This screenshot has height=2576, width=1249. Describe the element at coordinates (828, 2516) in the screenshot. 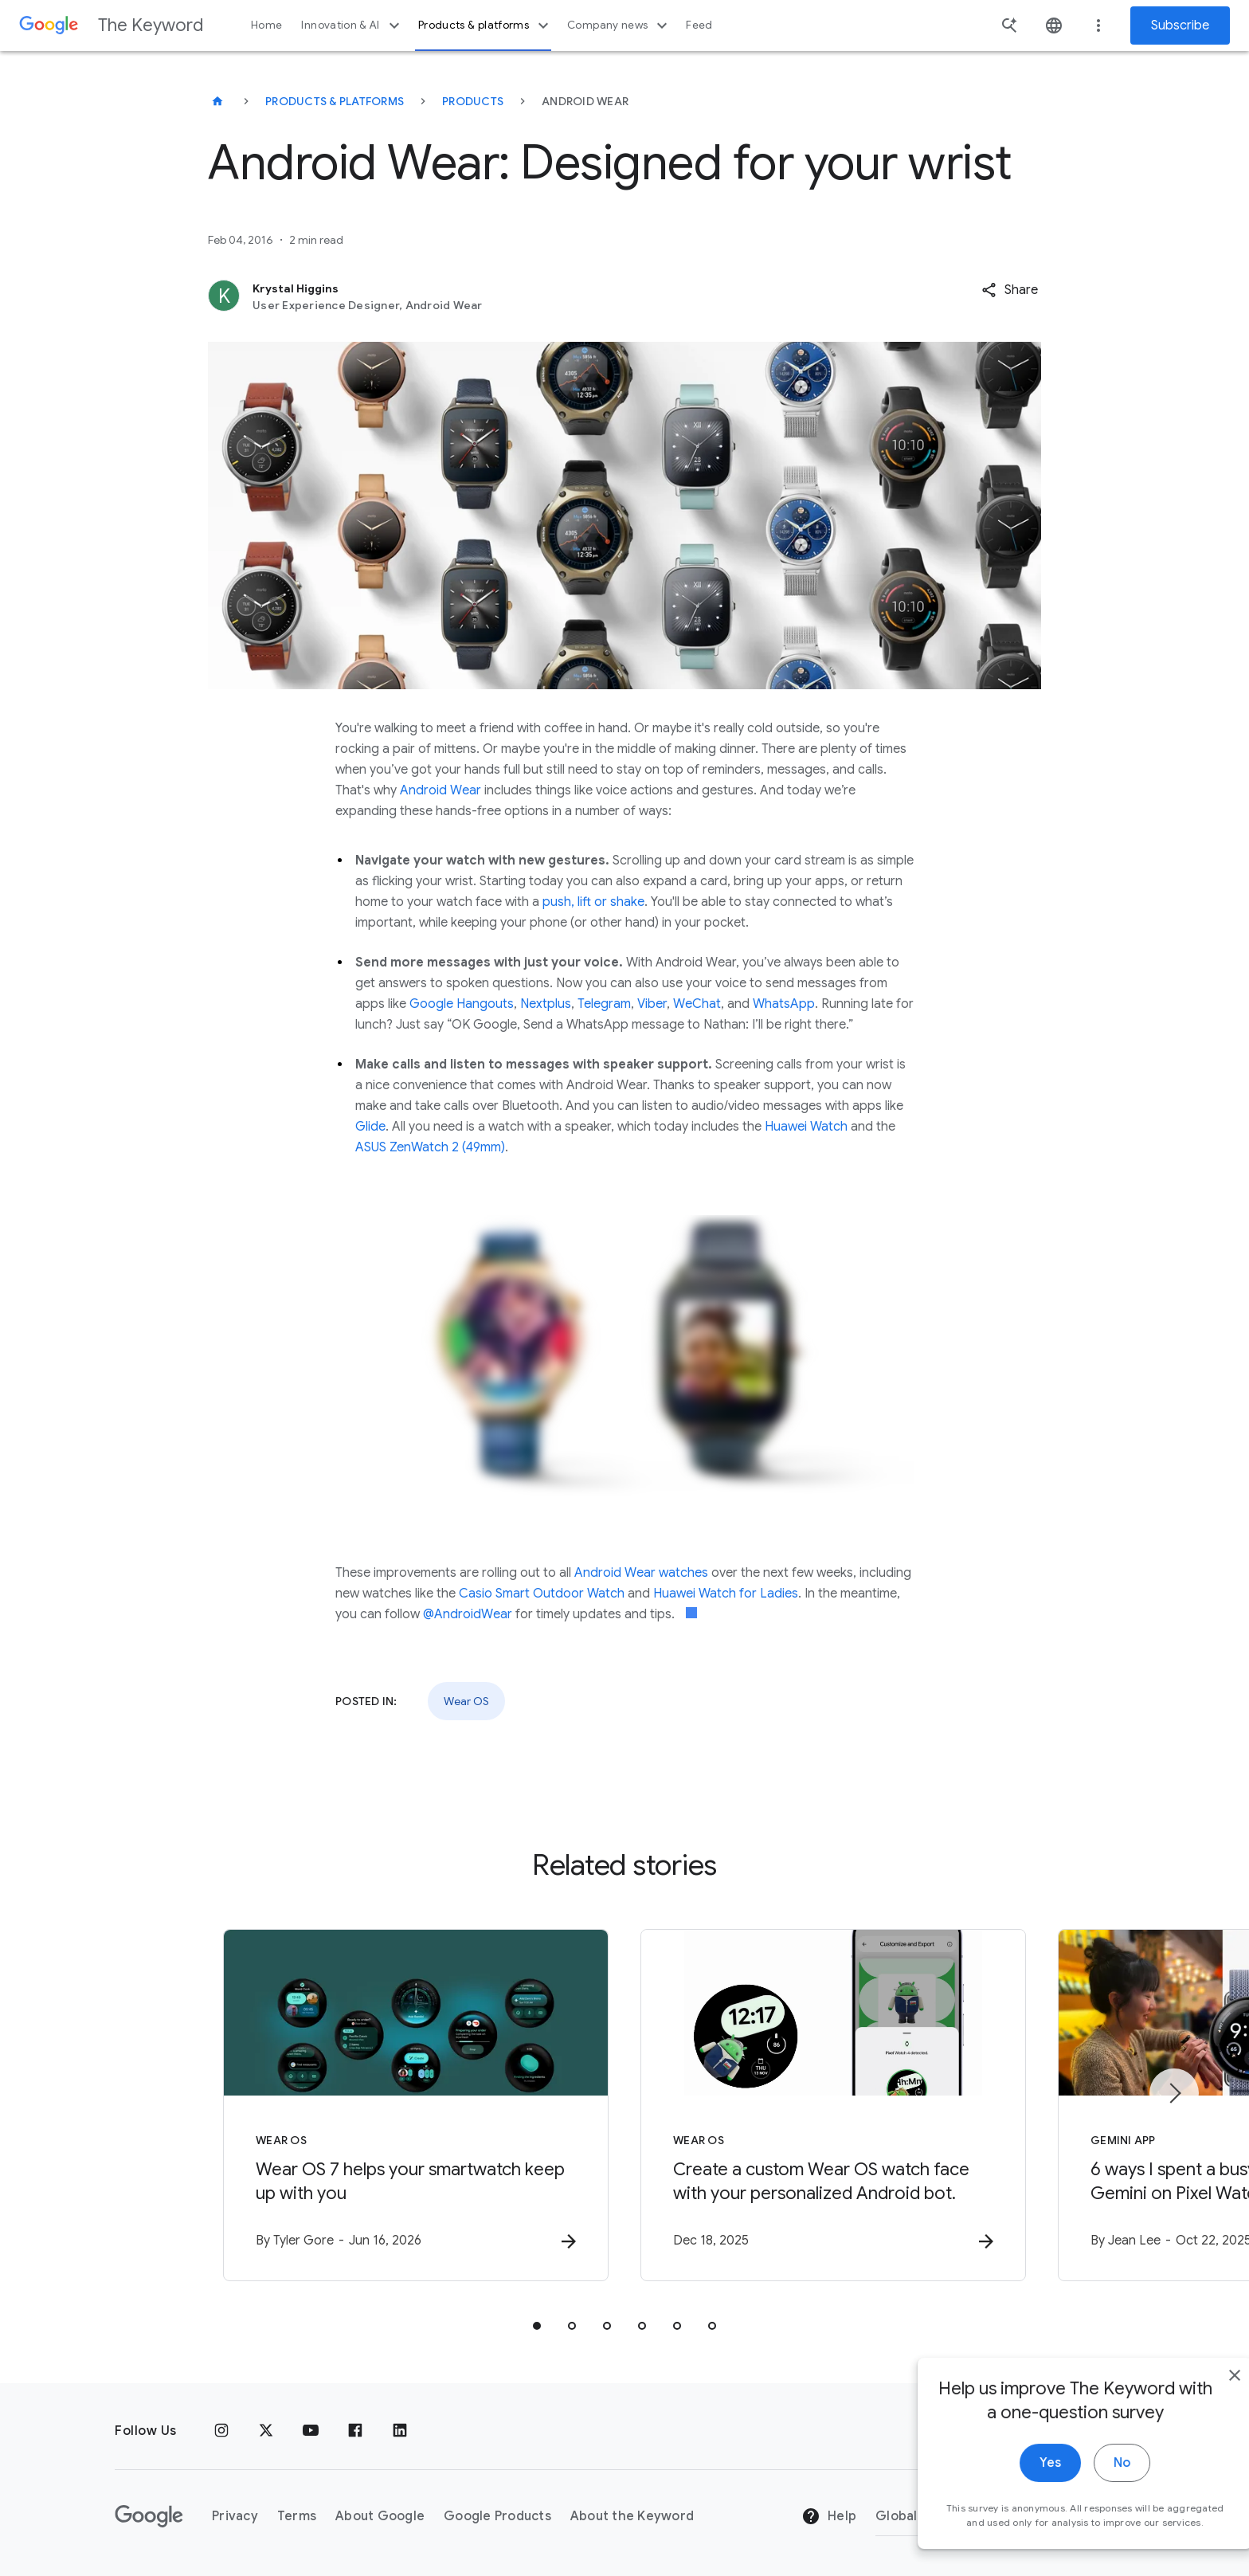

I see `Help` at that location.